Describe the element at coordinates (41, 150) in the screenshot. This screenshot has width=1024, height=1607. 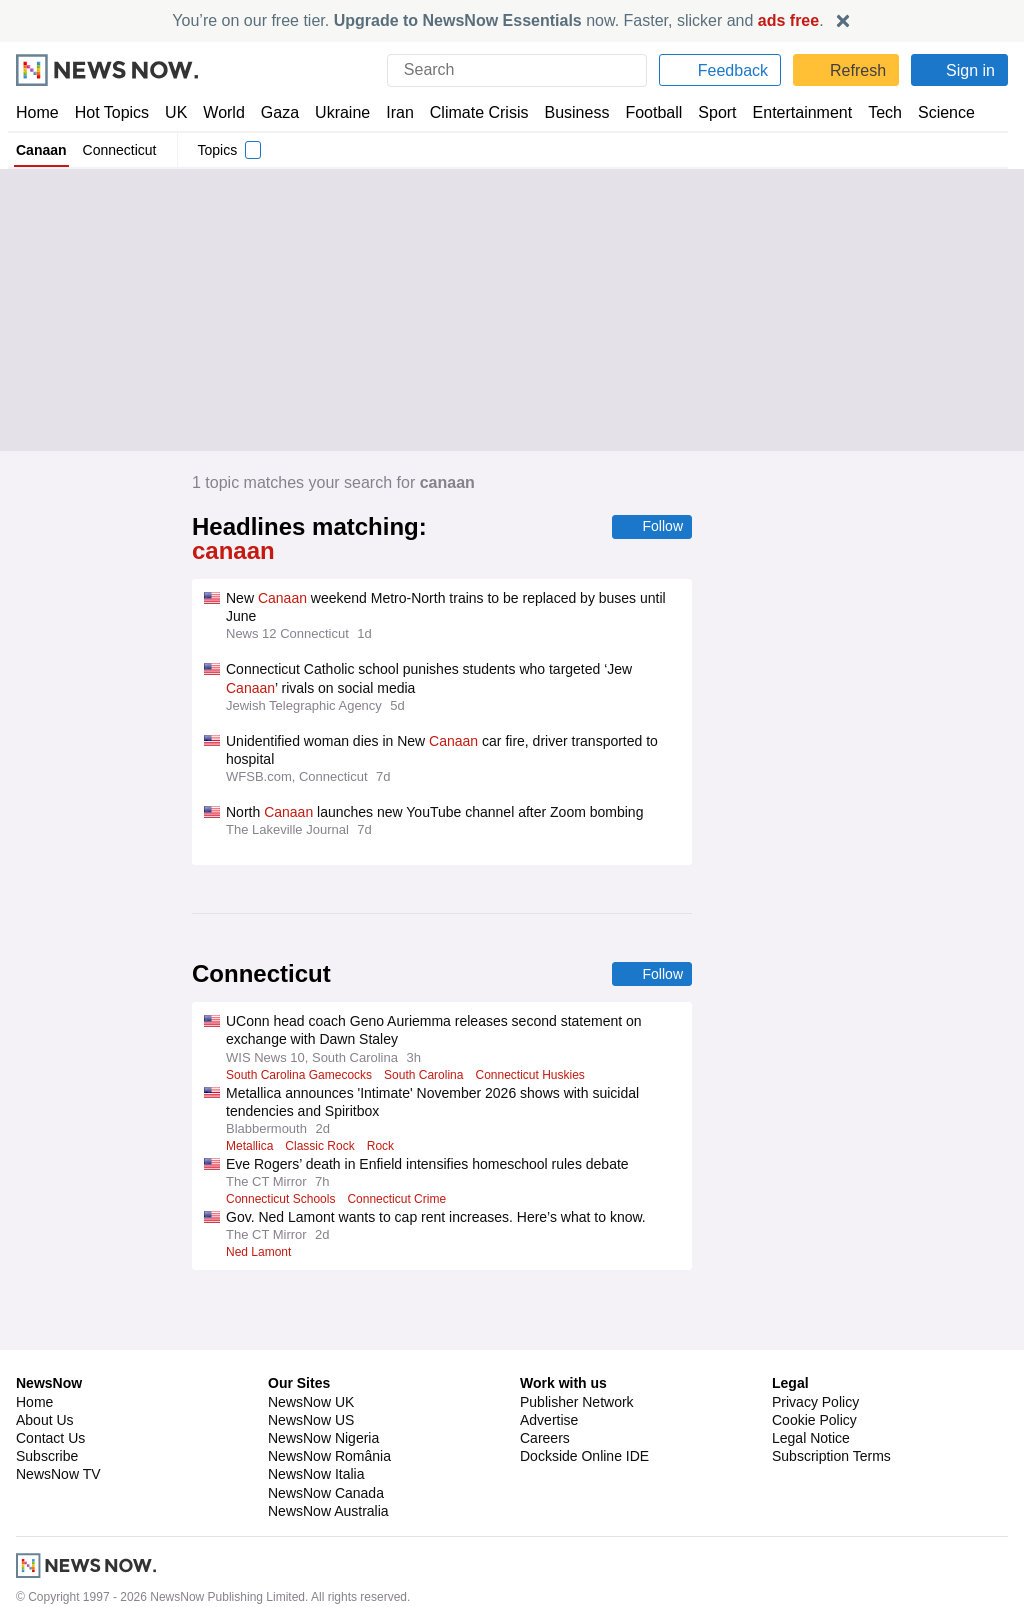
I see `Canaan` at that location.